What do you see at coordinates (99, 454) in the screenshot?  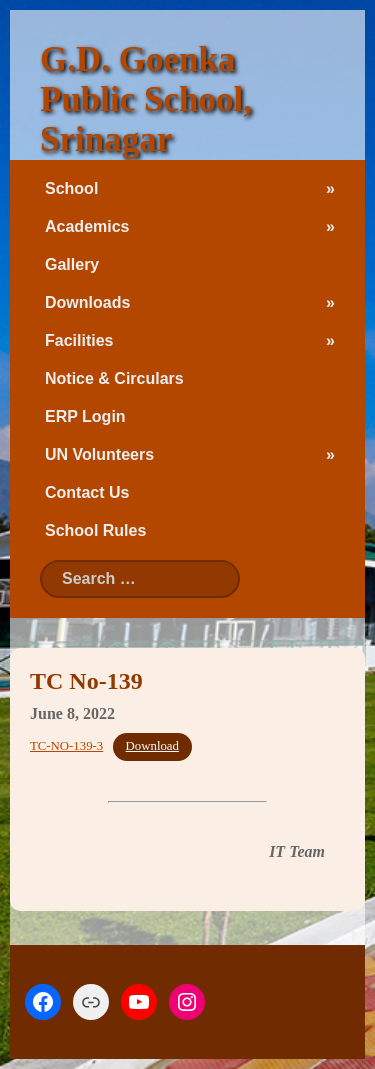 I see `UN Volunteers` at bounding box center [99, 454].